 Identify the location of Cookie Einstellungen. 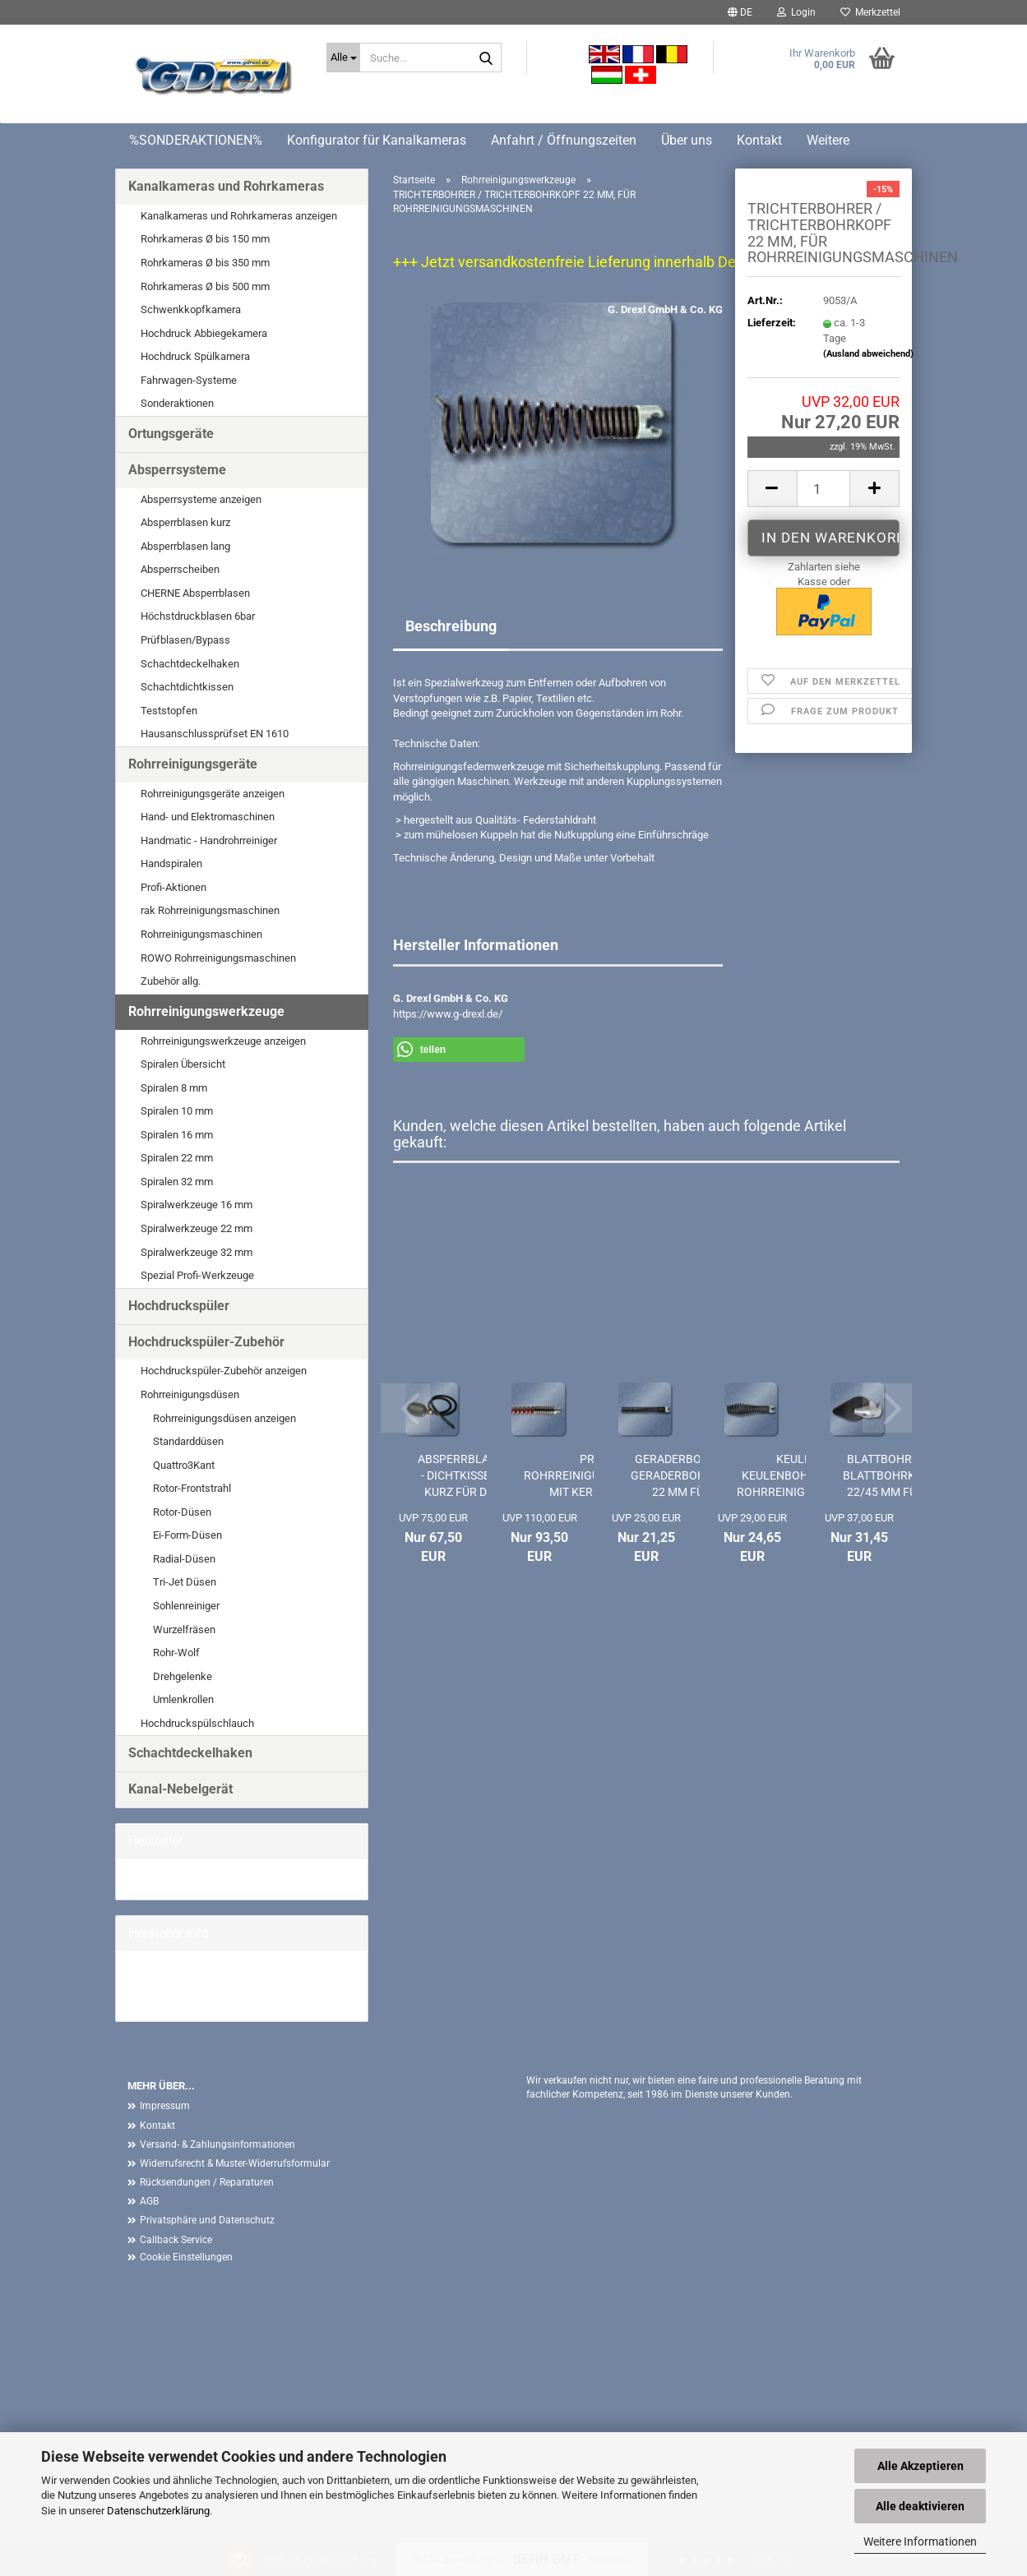
(186, 2257).